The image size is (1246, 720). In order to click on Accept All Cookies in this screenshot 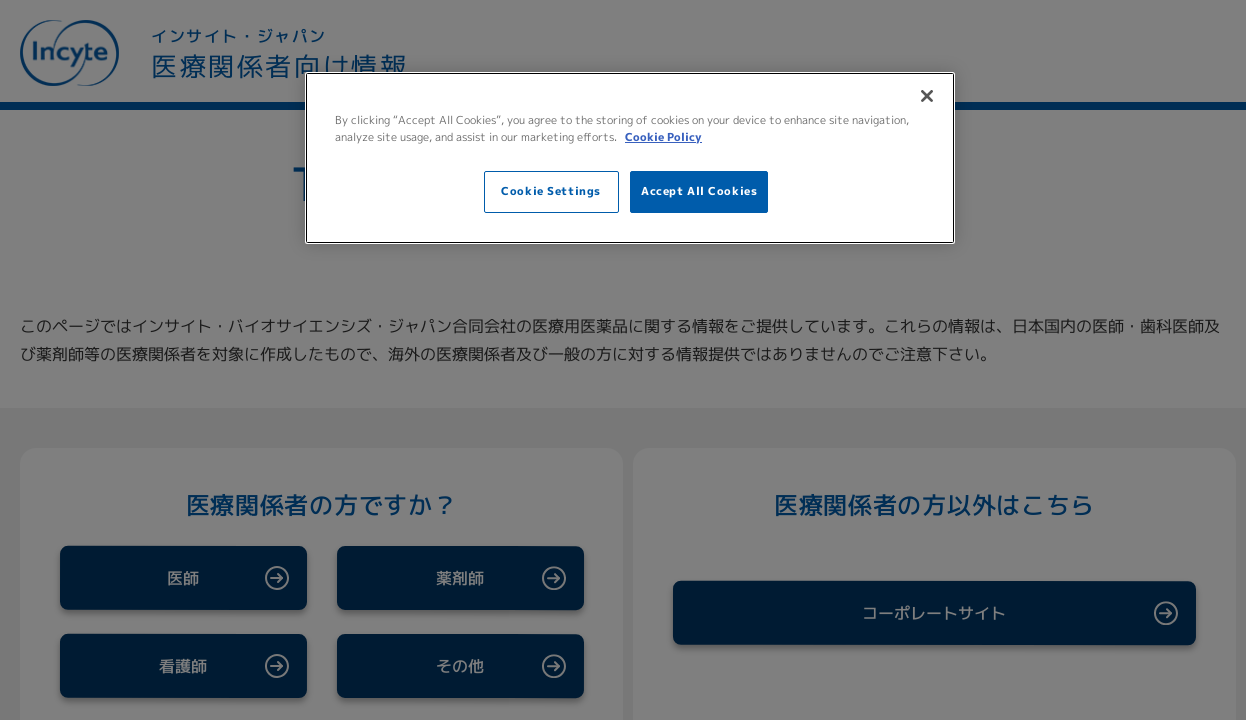, I will do `click(699, 191)`.